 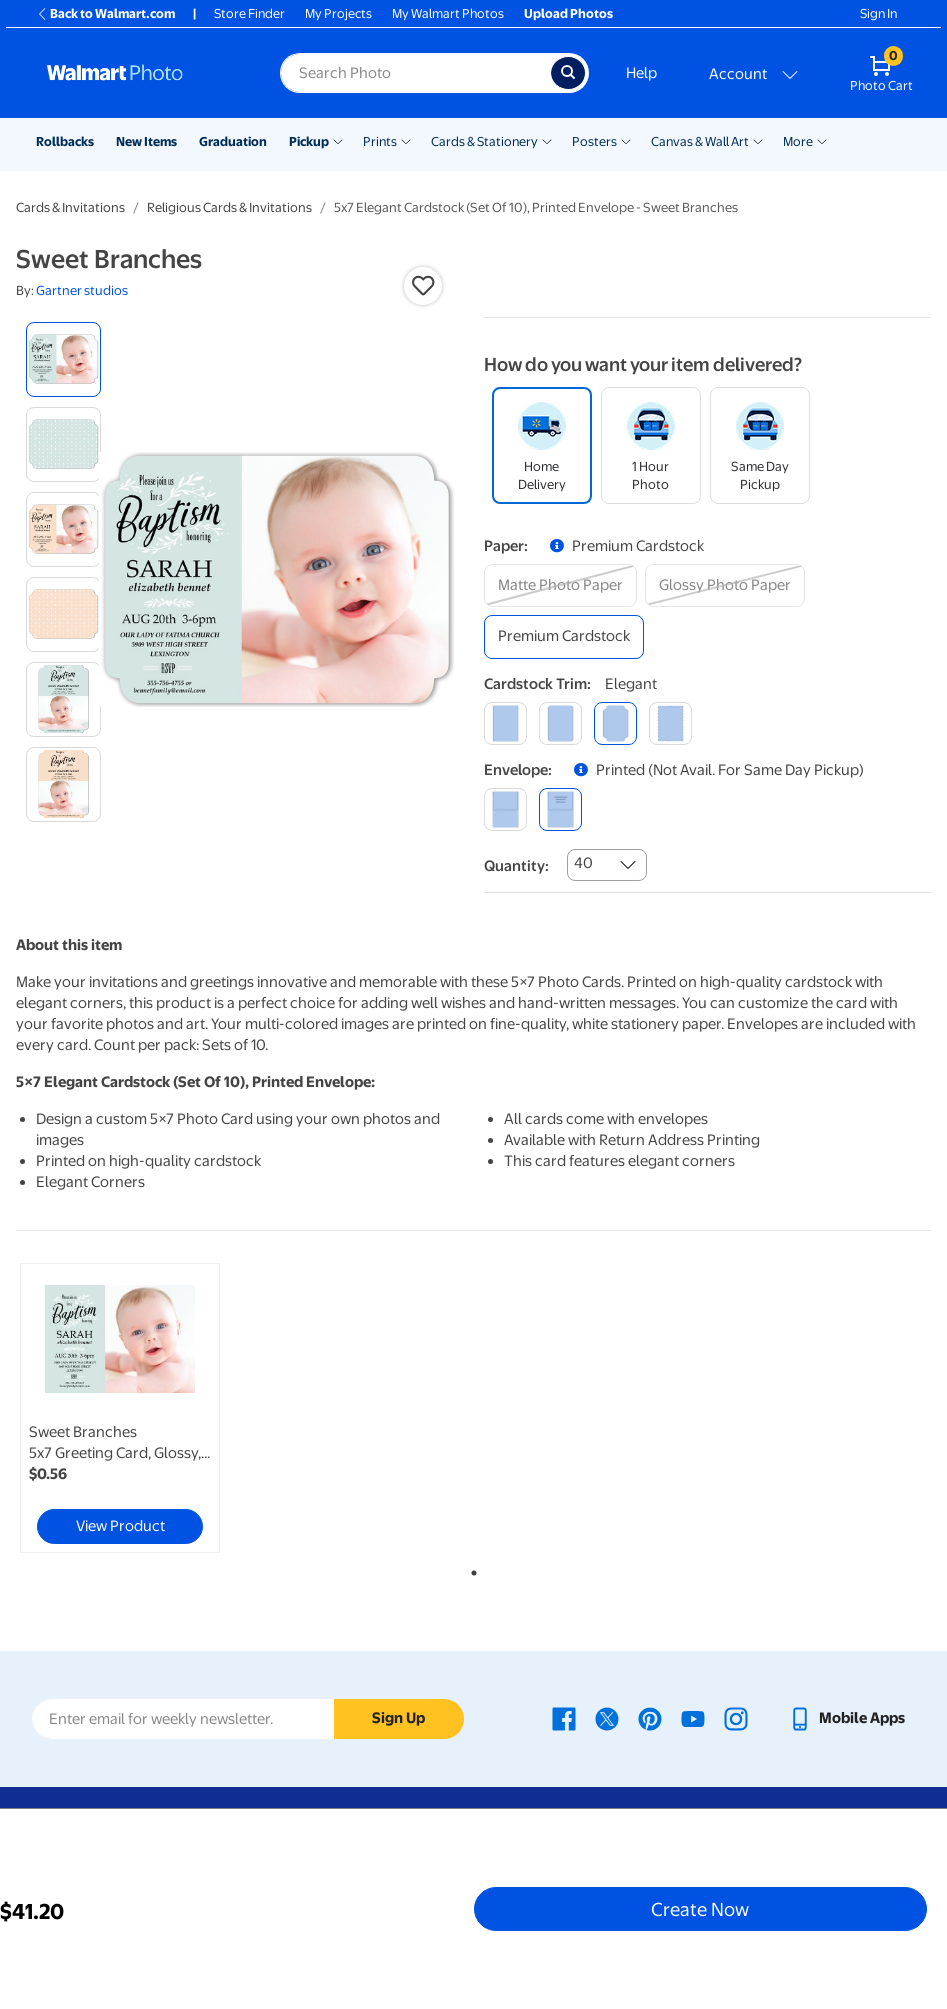 I want to click on [Walmart X page - opens in a new window], so click(x=607, y=1718).